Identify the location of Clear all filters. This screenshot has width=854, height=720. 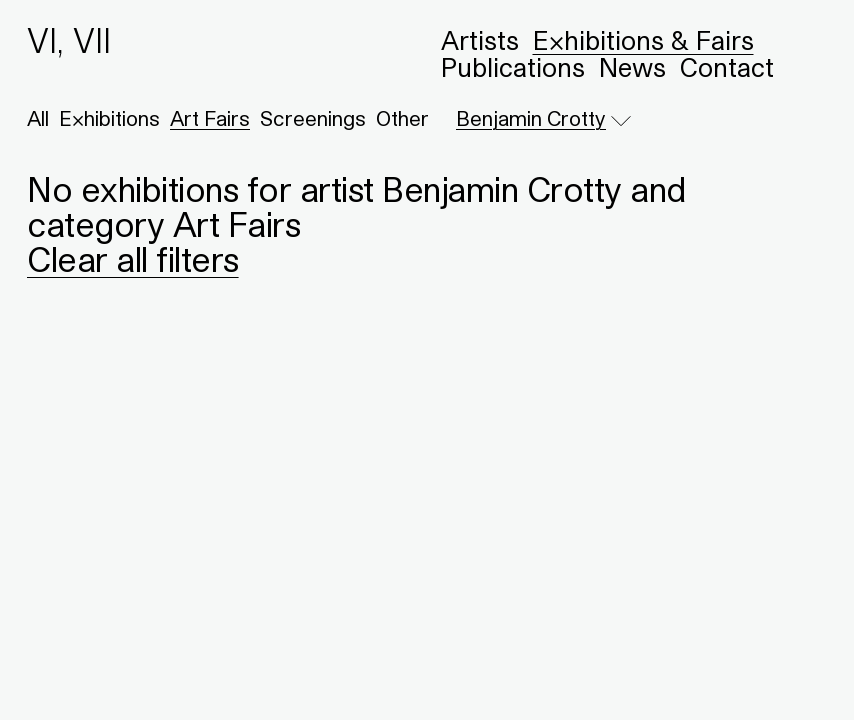
(133, 259).